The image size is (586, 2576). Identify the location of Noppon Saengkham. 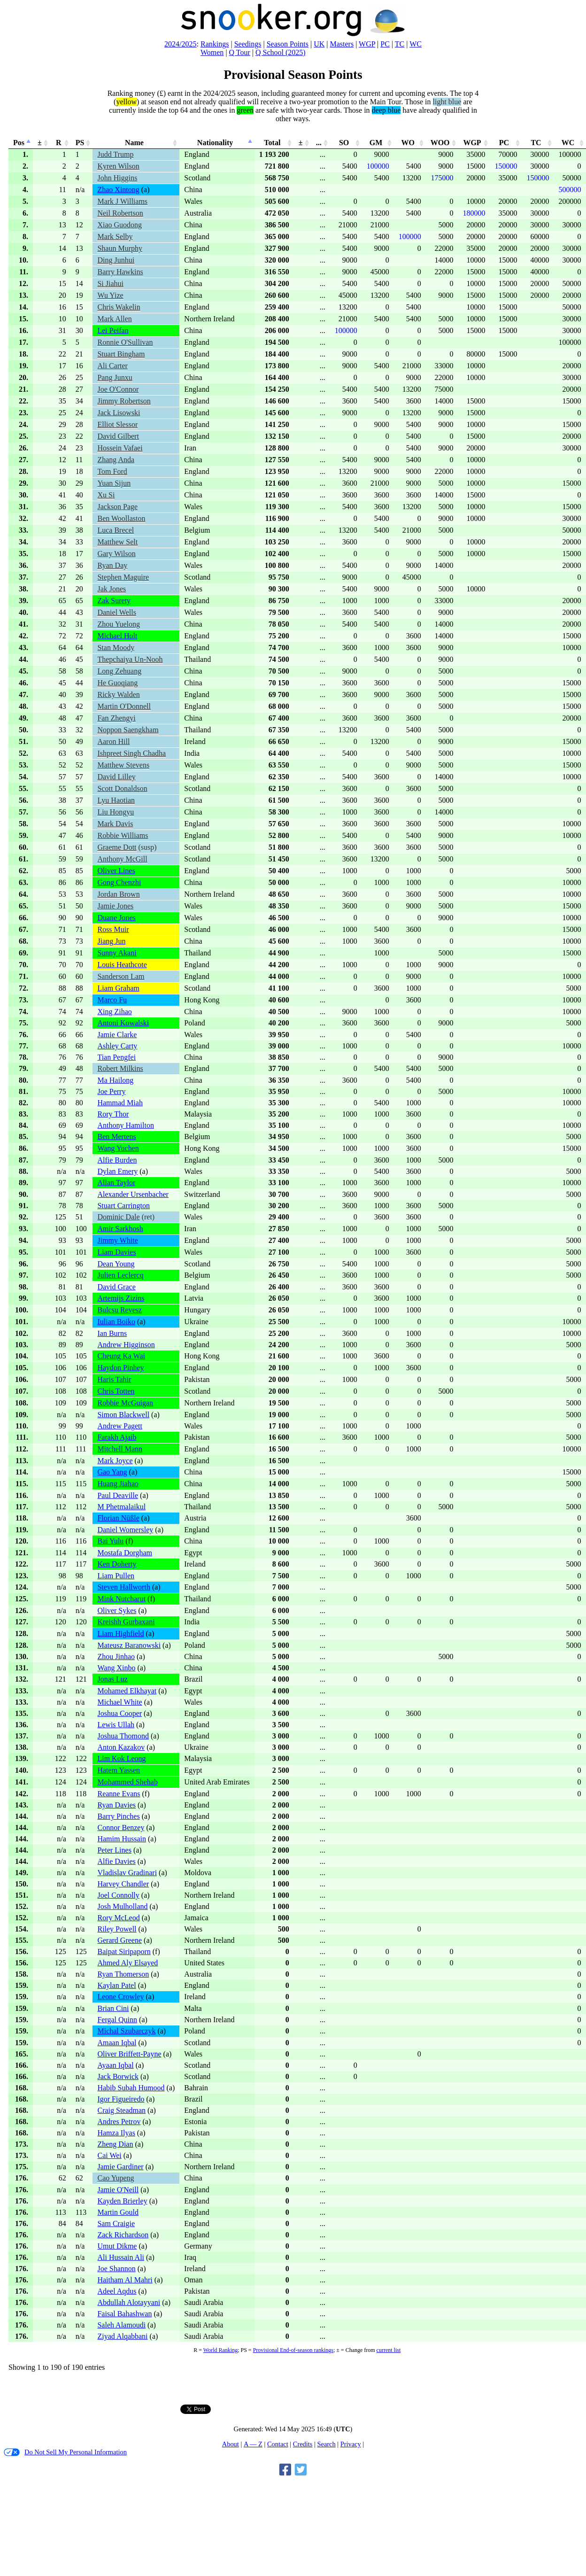
(127, 730).